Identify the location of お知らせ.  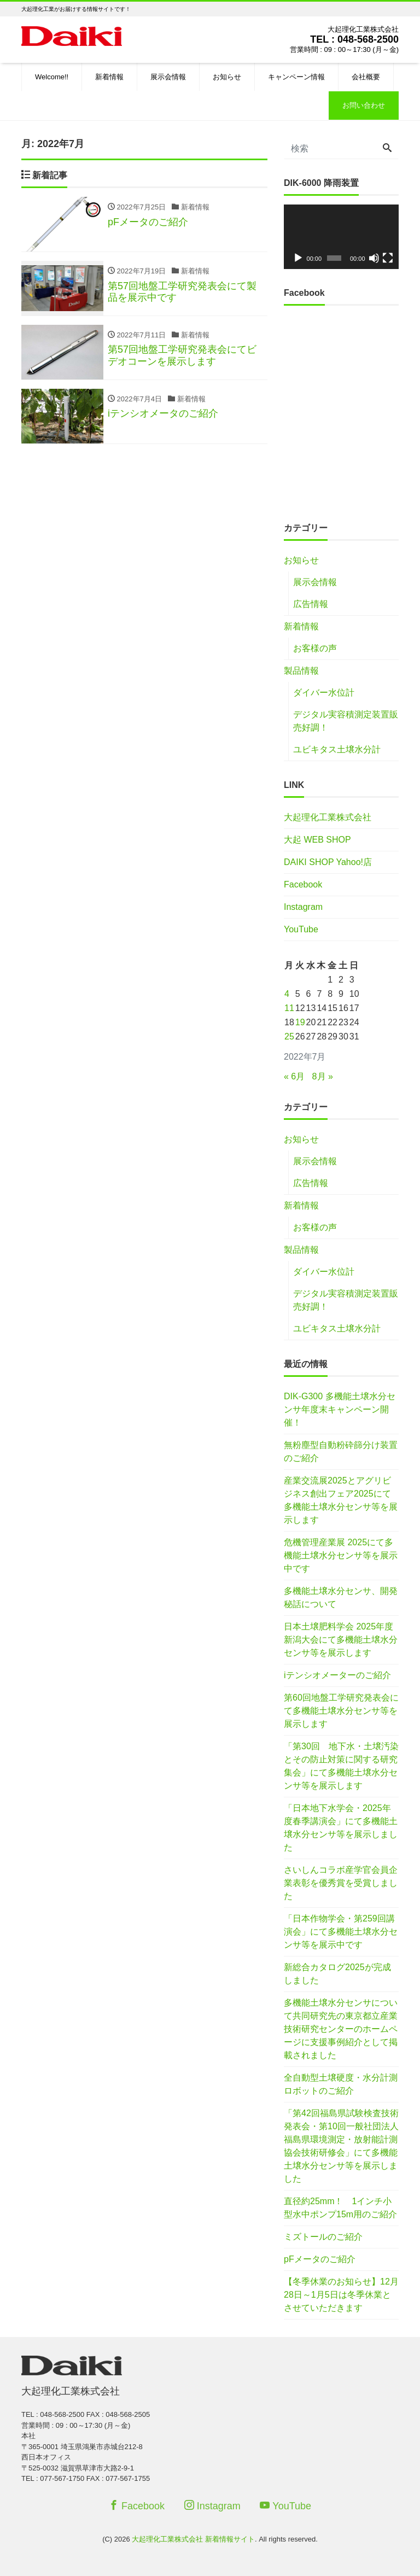
(227, 77).